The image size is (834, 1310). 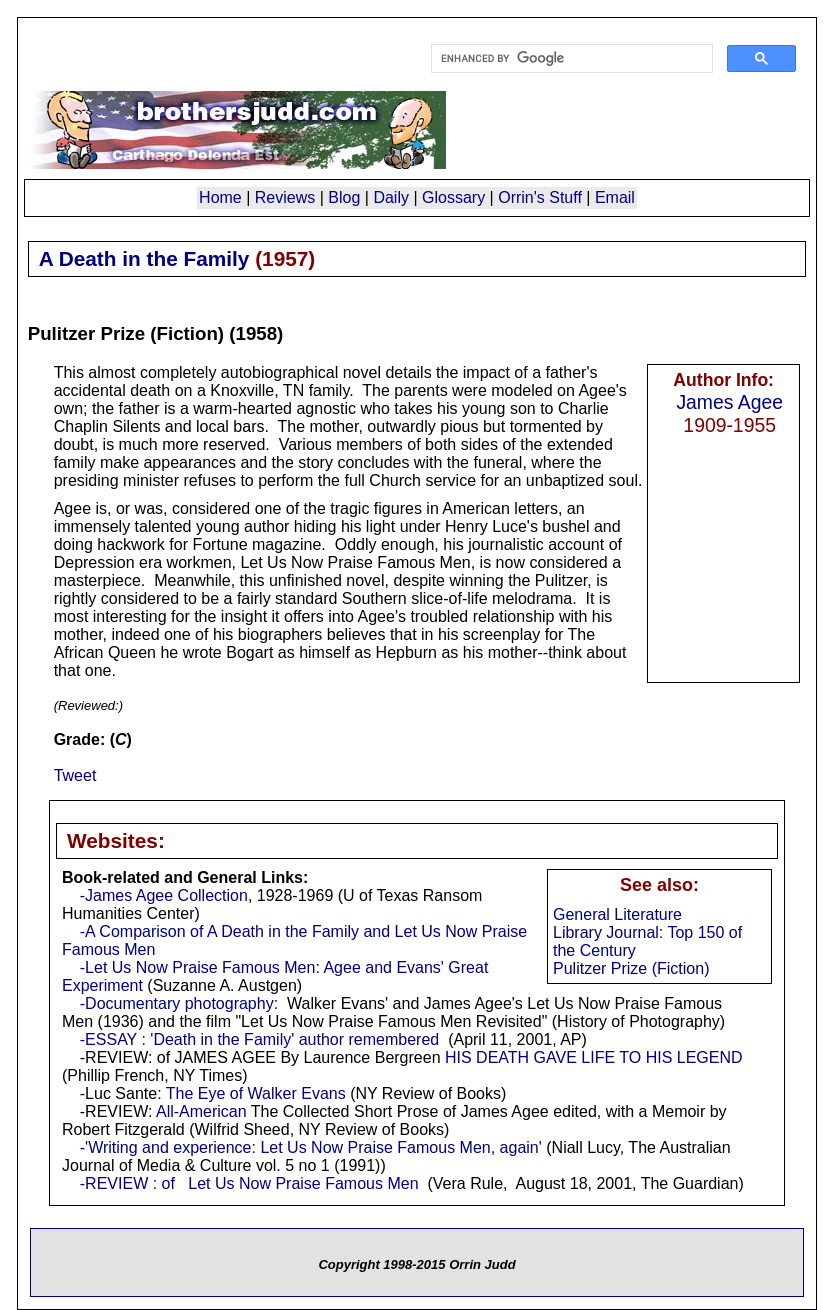 I want to click on James Agee, so click(x=729, y=402).